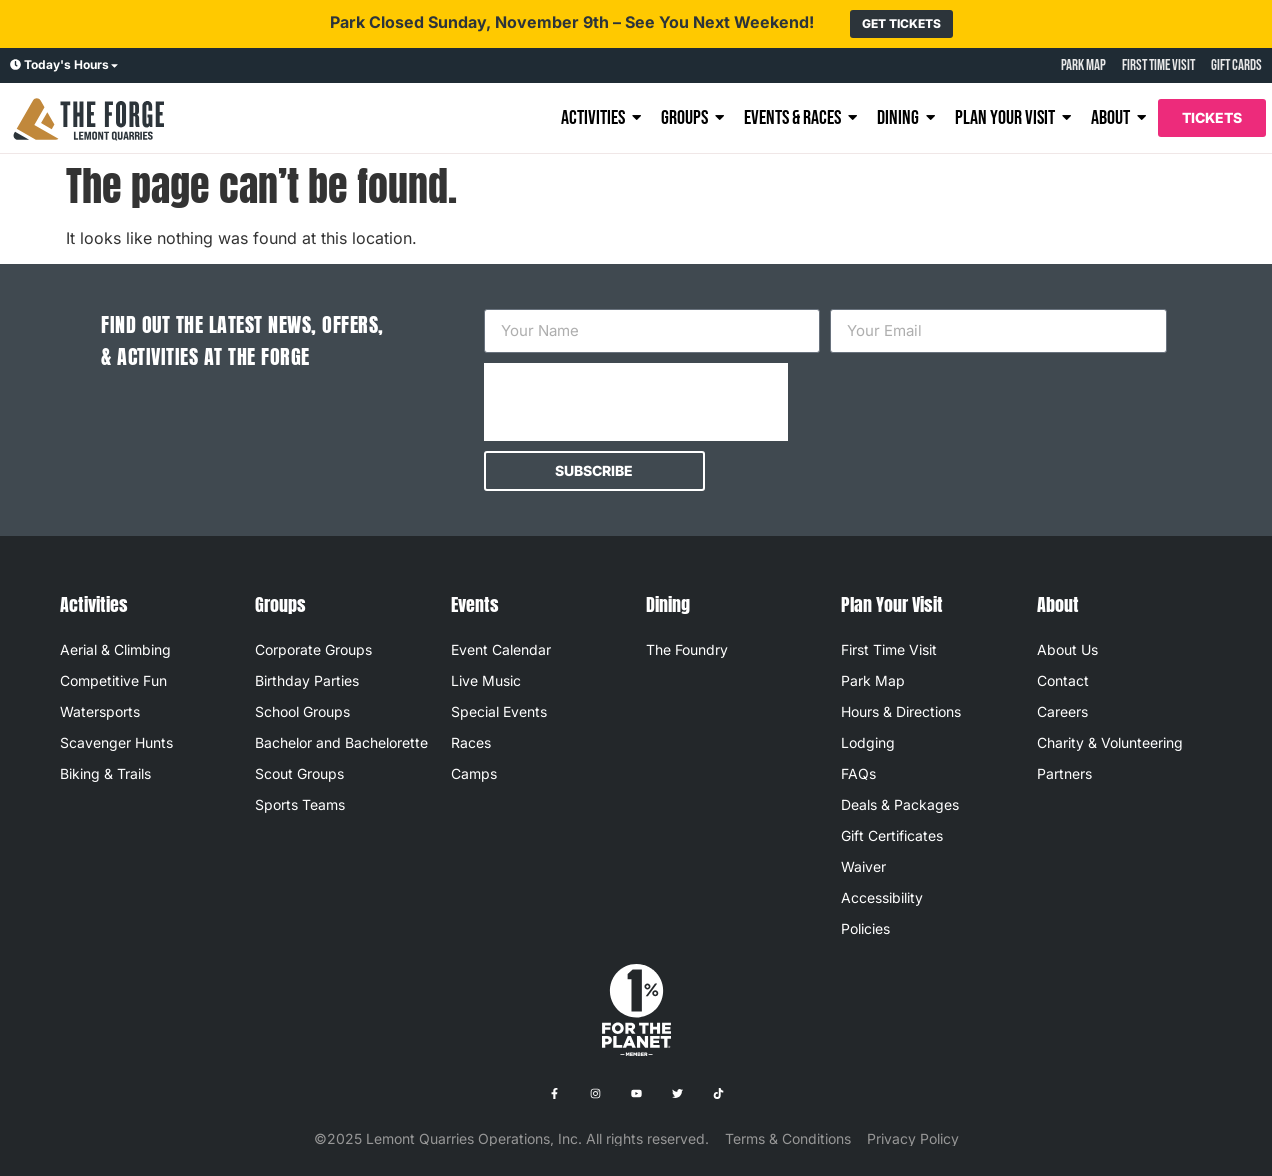  Describe the element at coordinates (113, 680) in the screenshot. I see `Competitive Fun` at that location.